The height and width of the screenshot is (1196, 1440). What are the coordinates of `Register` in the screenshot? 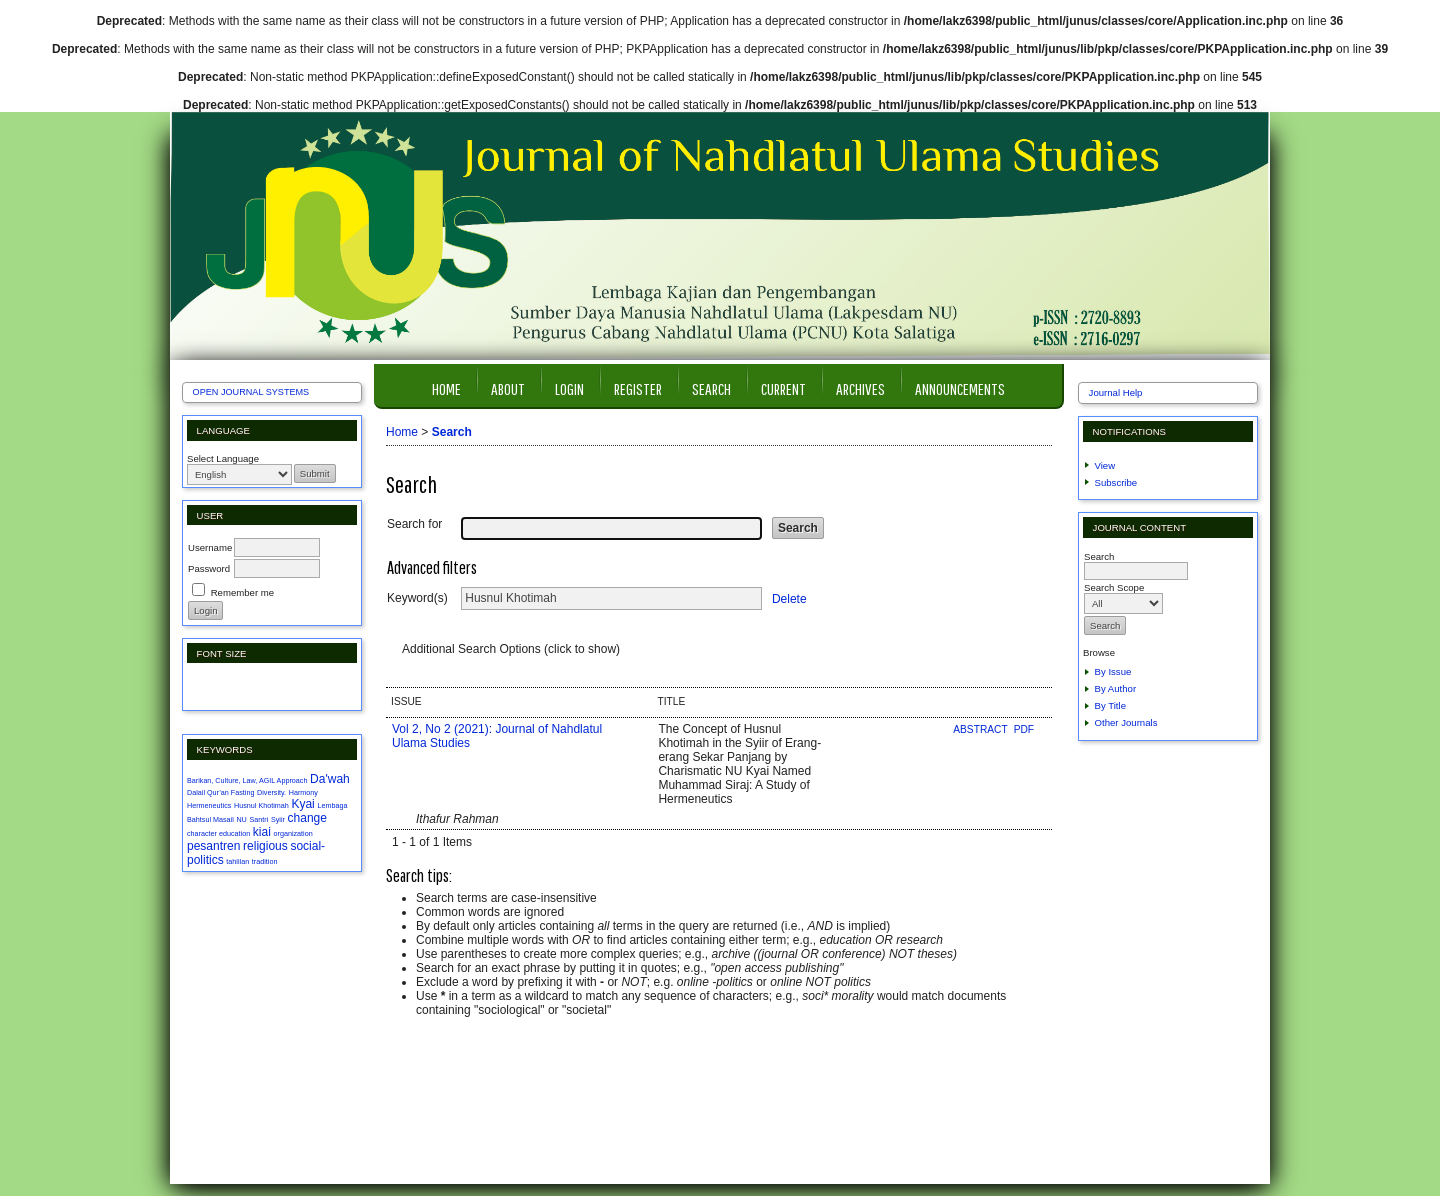 It's located at (638, 388).